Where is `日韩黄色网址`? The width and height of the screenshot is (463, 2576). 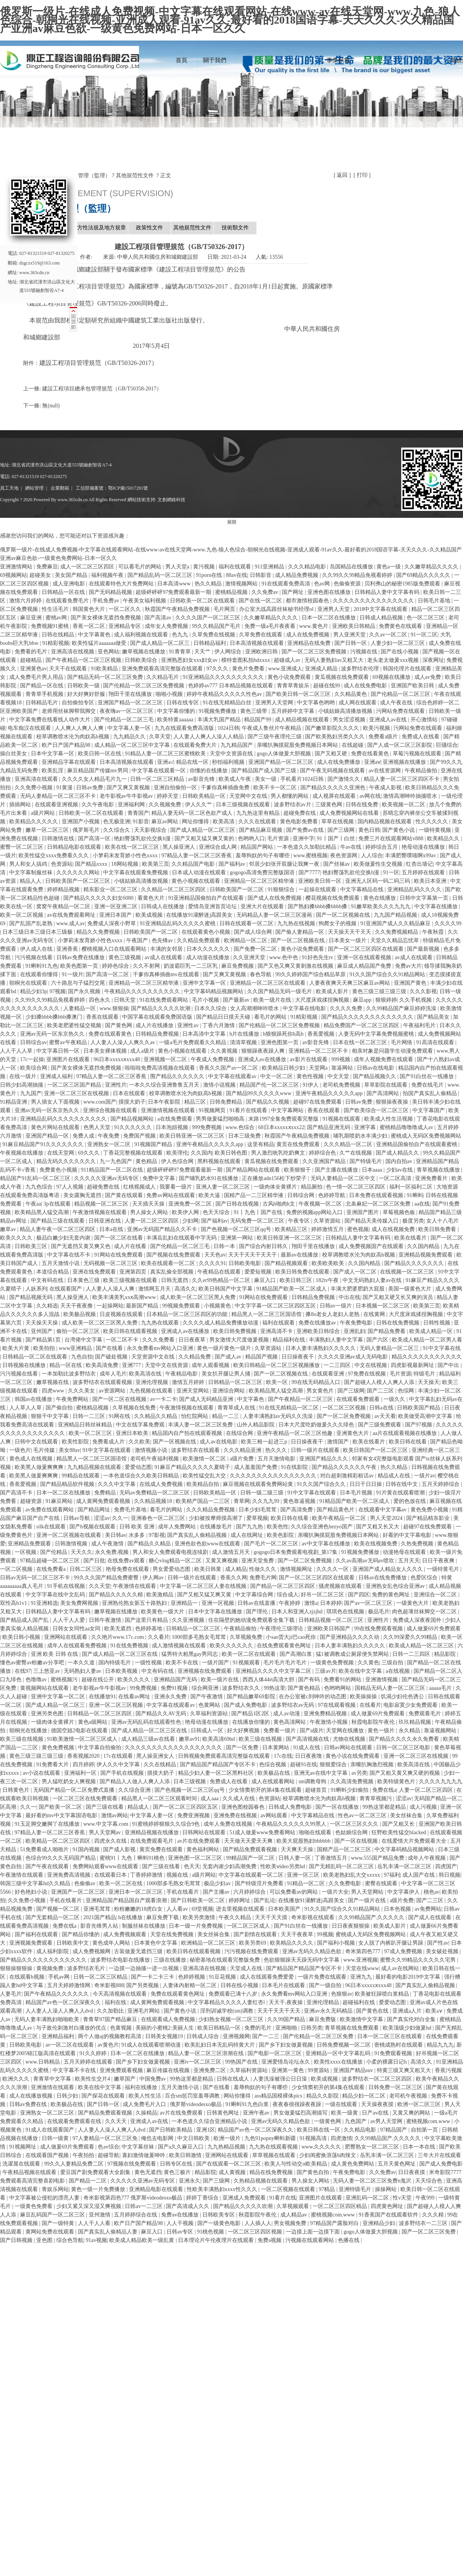 日韩黄色网址 is located at coordinates (224, 2113).